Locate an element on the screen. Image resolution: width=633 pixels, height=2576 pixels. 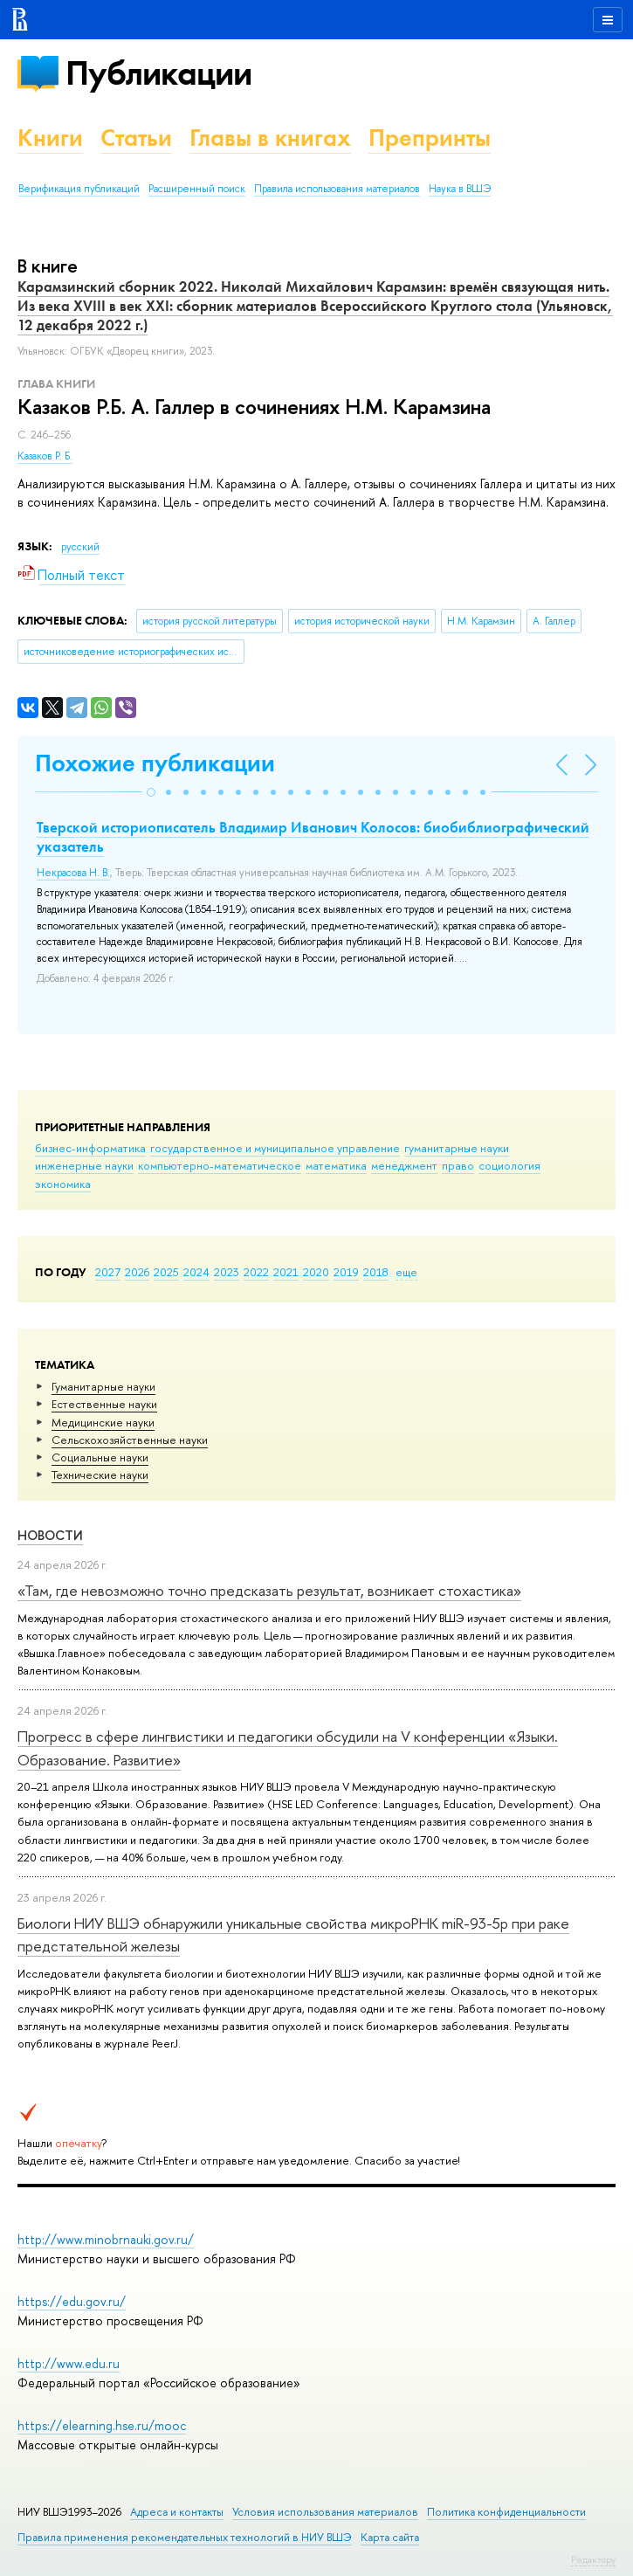
Главы в книгах is located at coordinates (270, 137).